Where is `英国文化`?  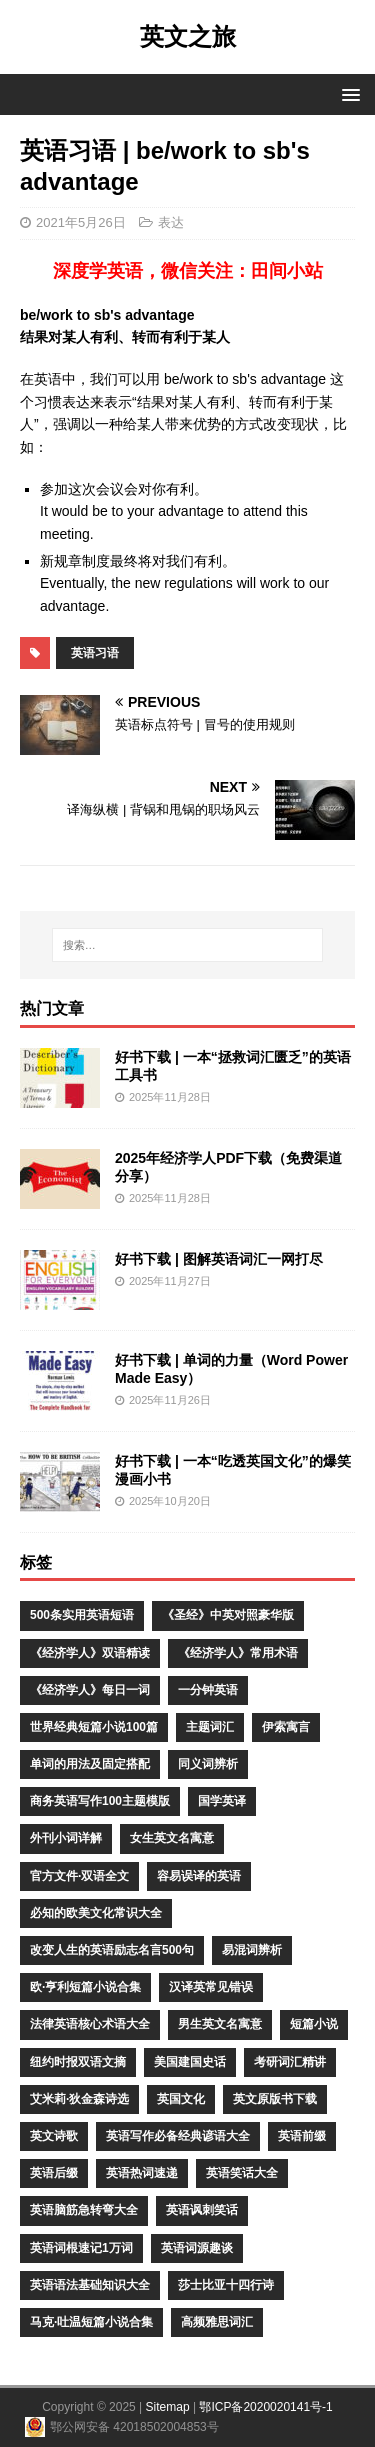 英国文化 is located at coordinates (181, 2099).